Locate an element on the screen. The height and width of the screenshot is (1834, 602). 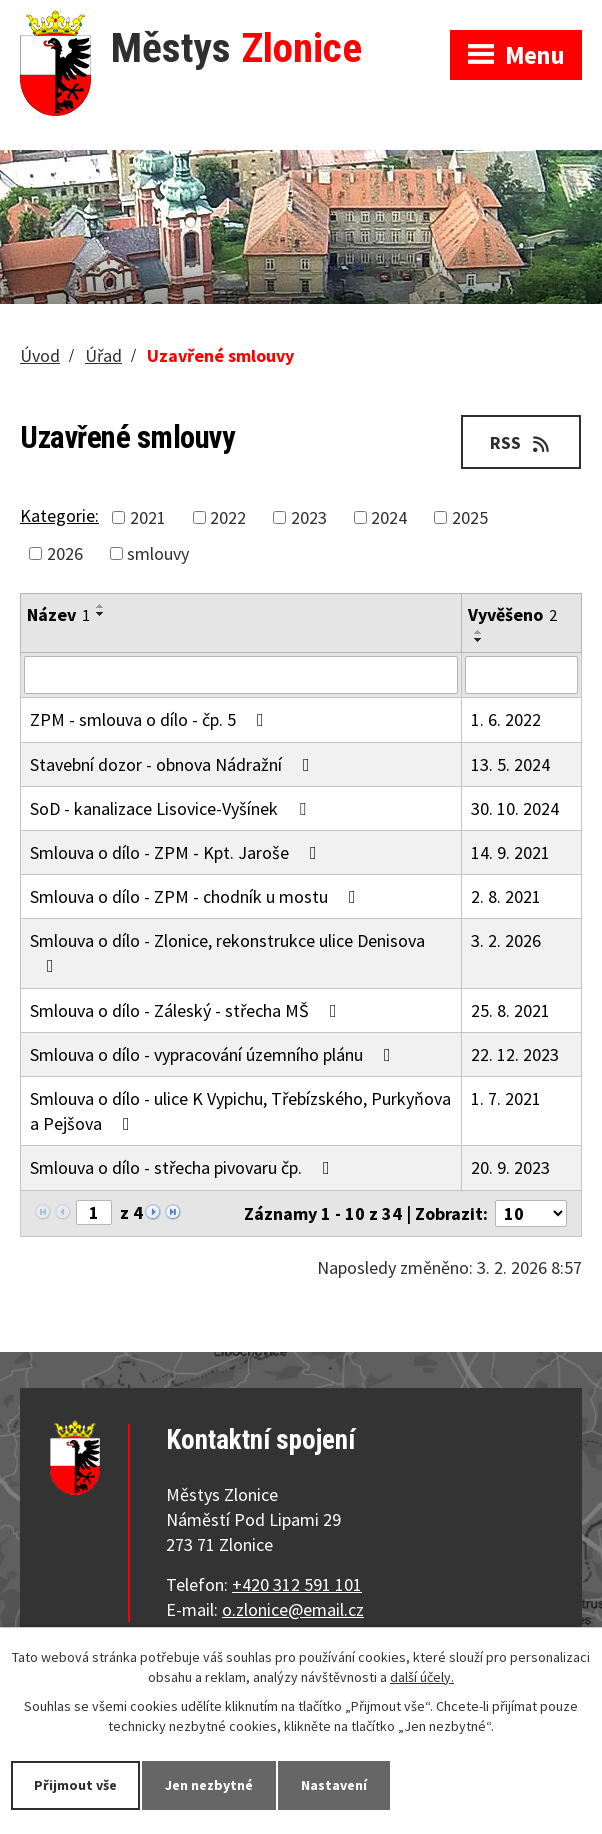
Smlouva o dílo - střecha pivovaru čp. is located at coordinates (184, 1167).